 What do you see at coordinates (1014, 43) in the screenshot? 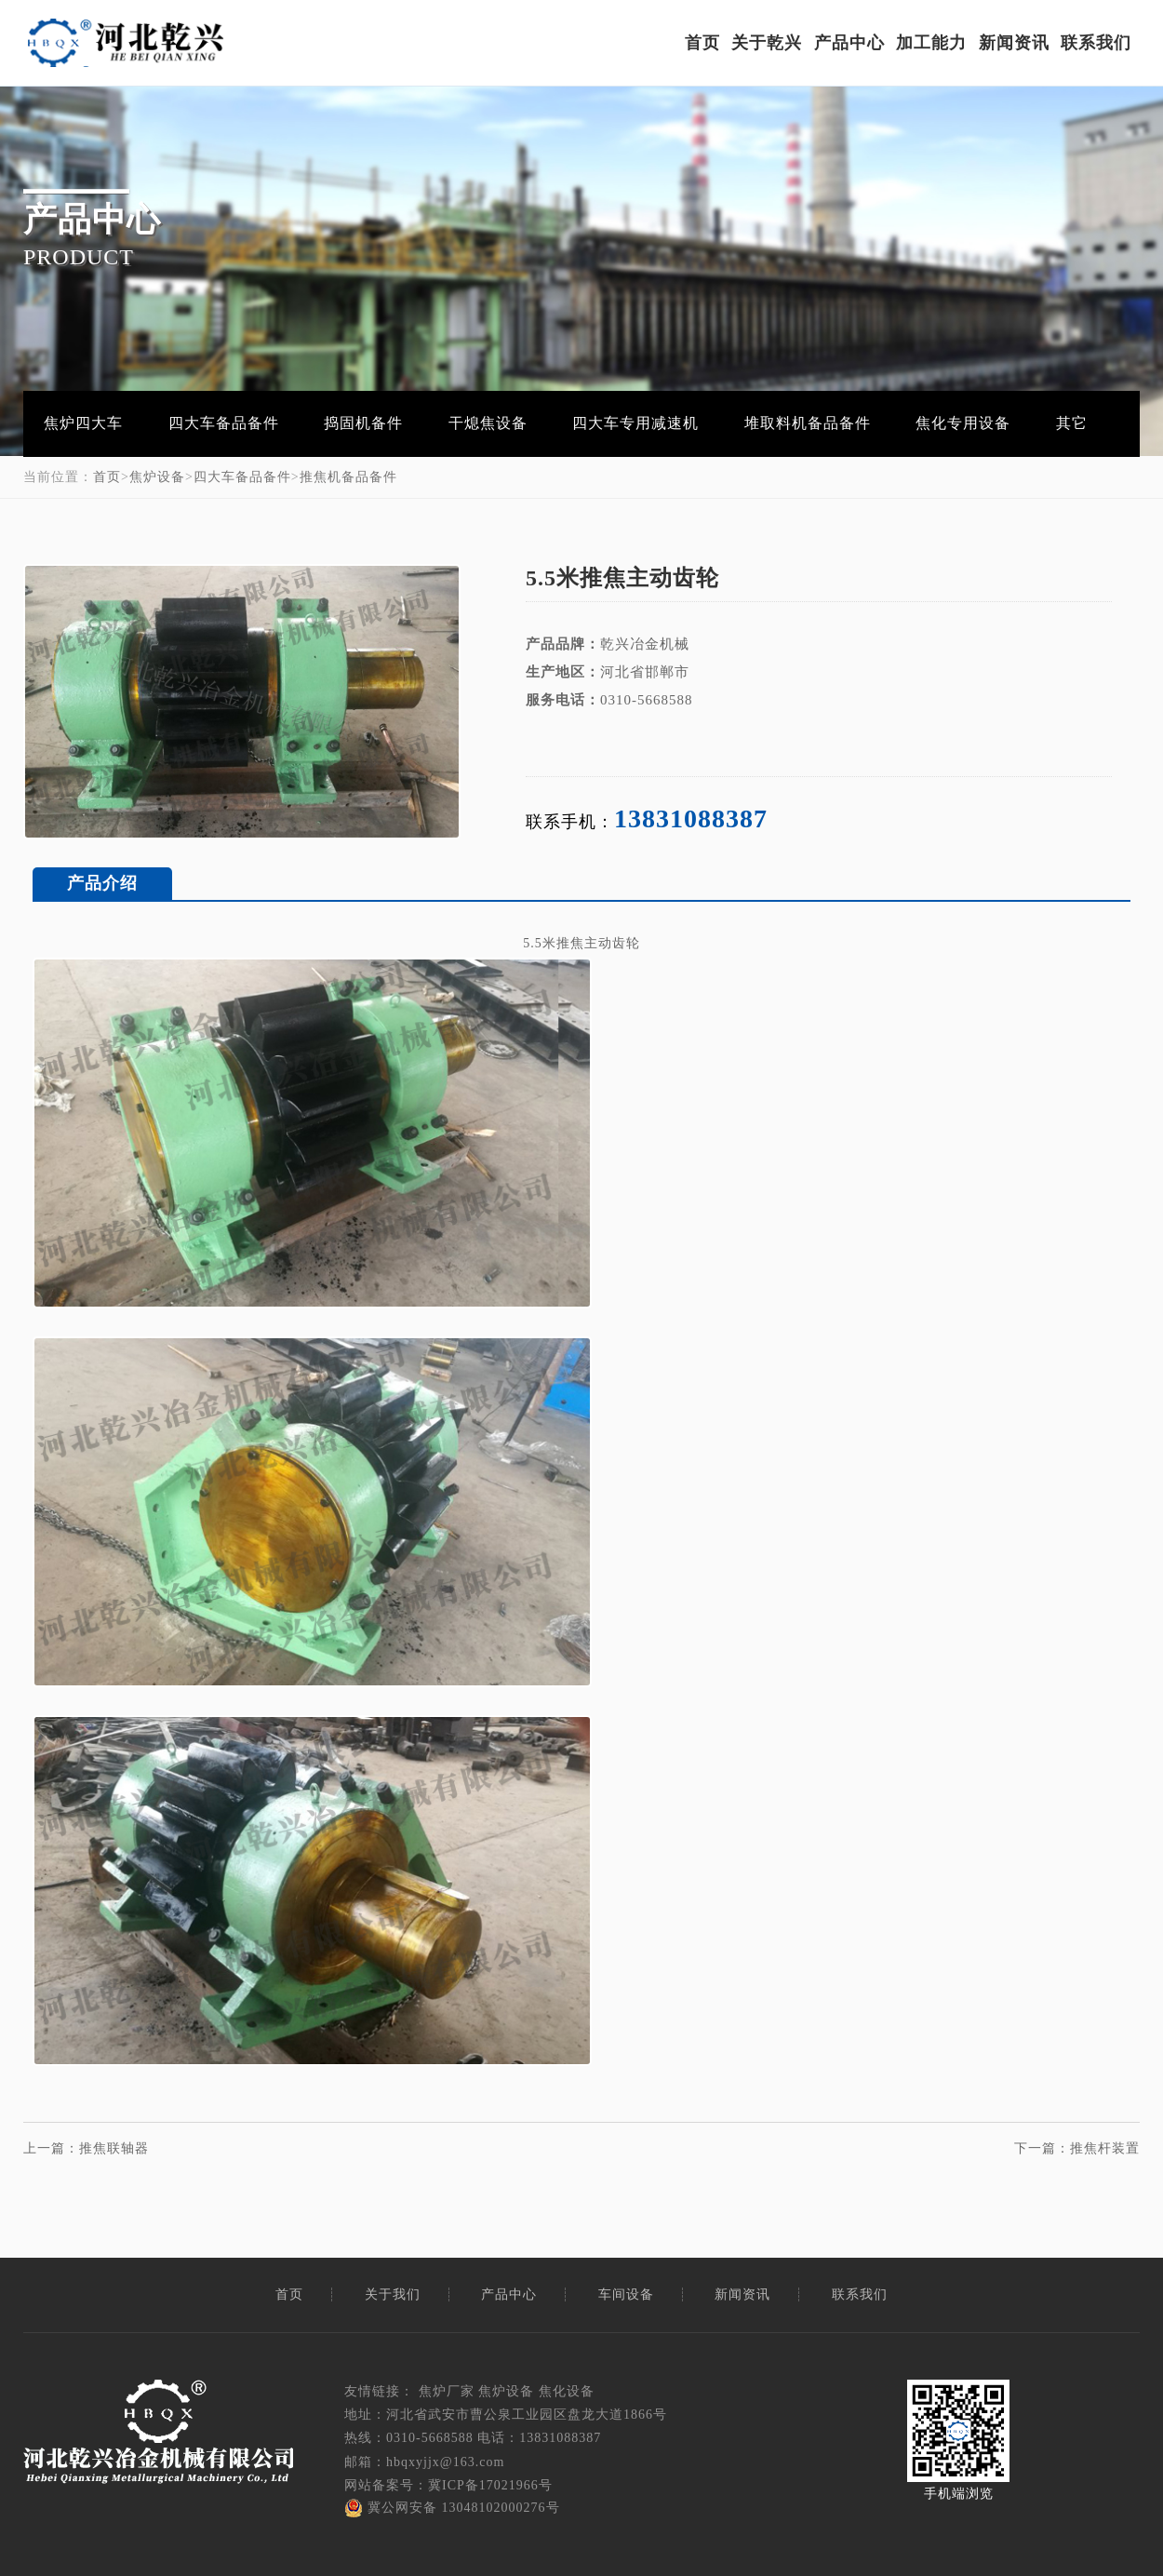
I see `新闻资讯` at bounding box center [1014, 43].